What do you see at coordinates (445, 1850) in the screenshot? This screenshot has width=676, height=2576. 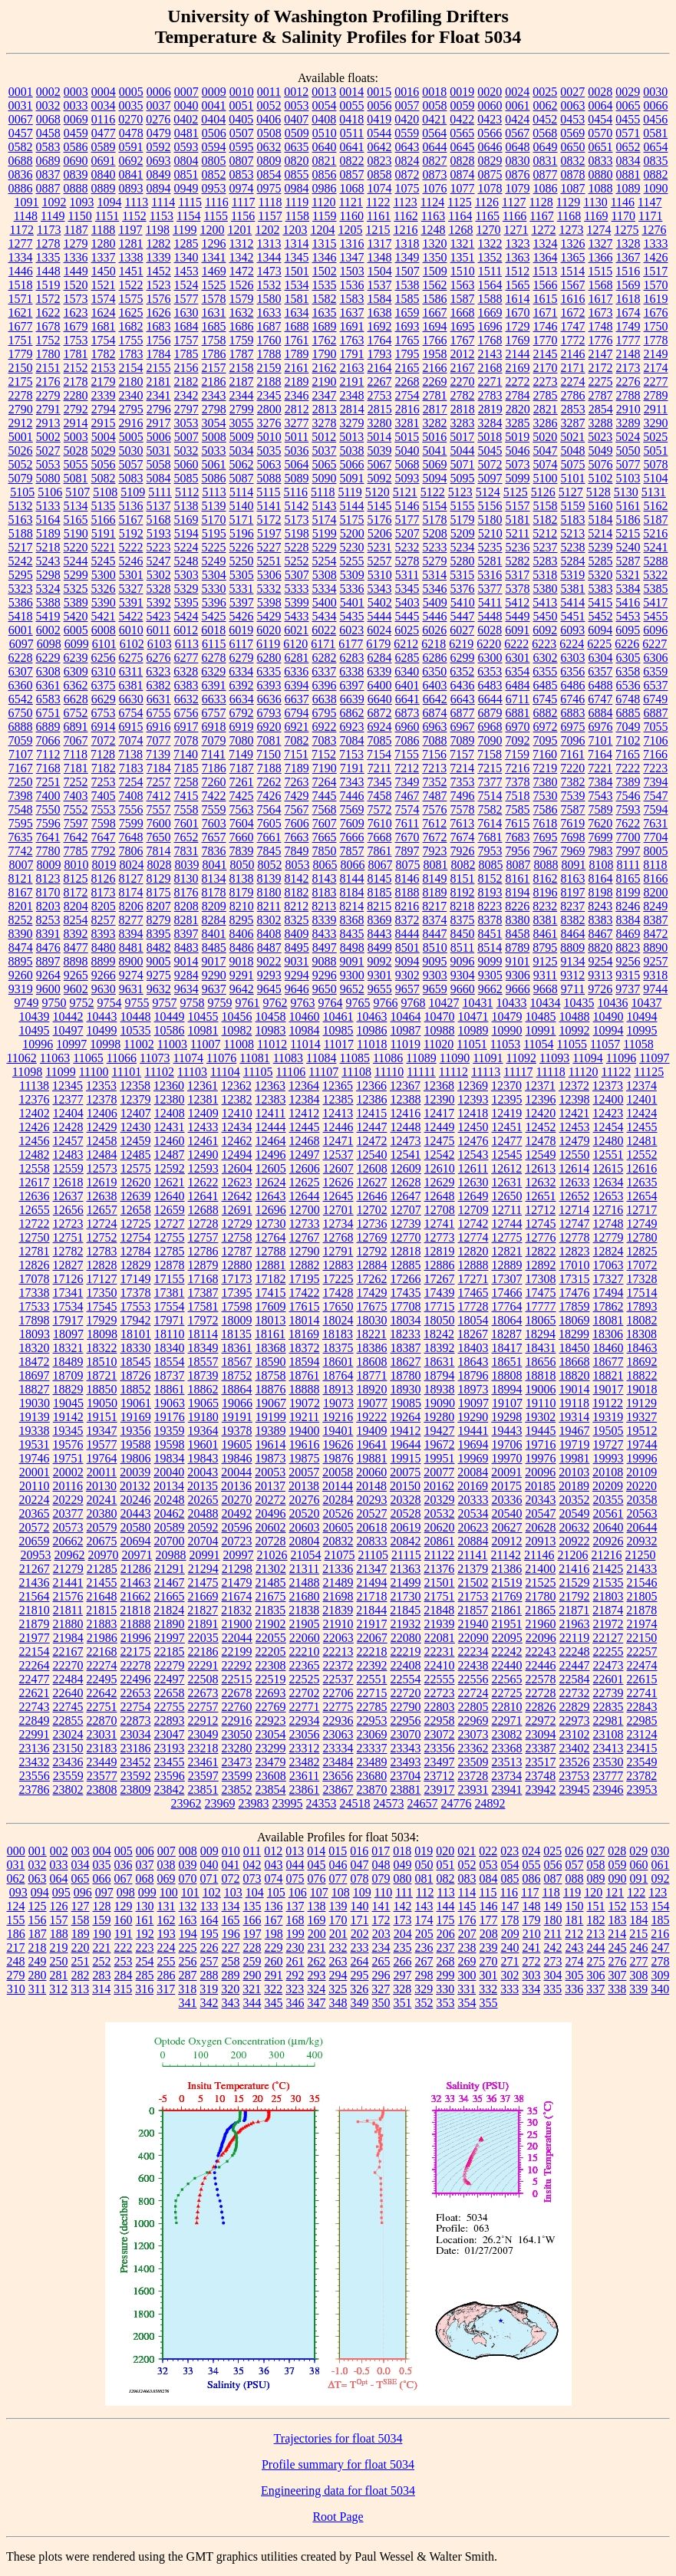 I see `020` at bounding box center [445, 1850].